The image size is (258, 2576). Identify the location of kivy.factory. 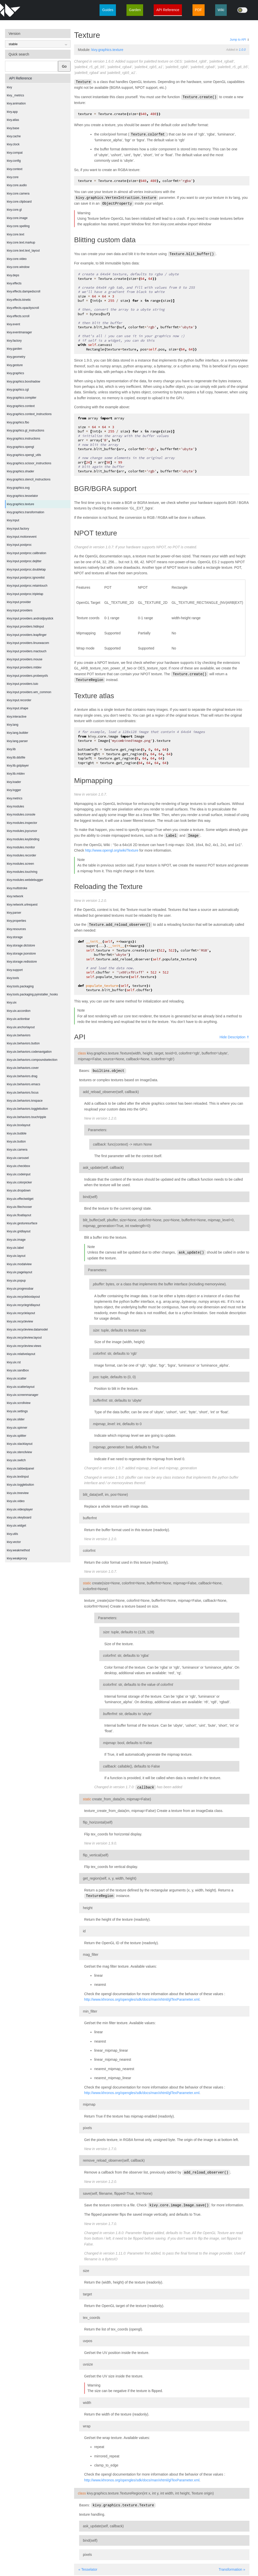
(14, 340).